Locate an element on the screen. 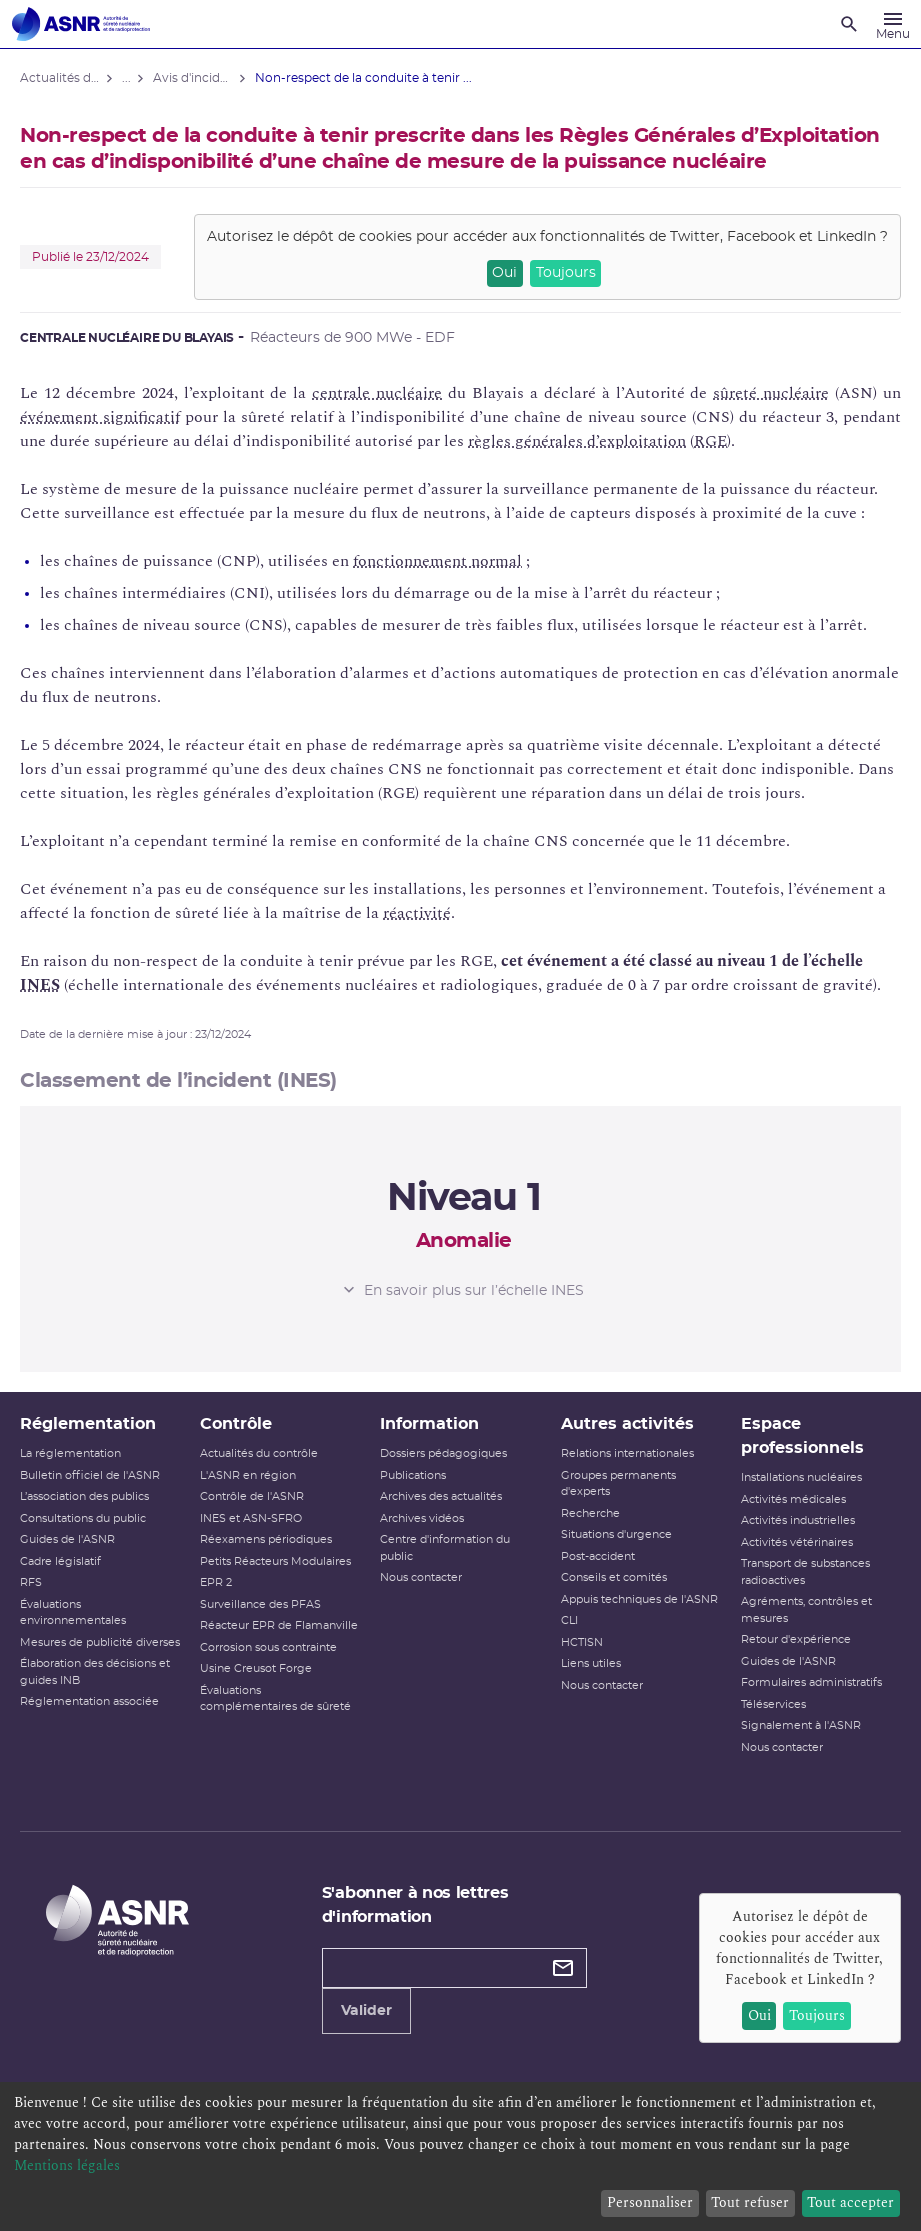 The width and height of the screenshot is (921, 2231). Activités vétérinaires is located at coordinates (797, 1542).